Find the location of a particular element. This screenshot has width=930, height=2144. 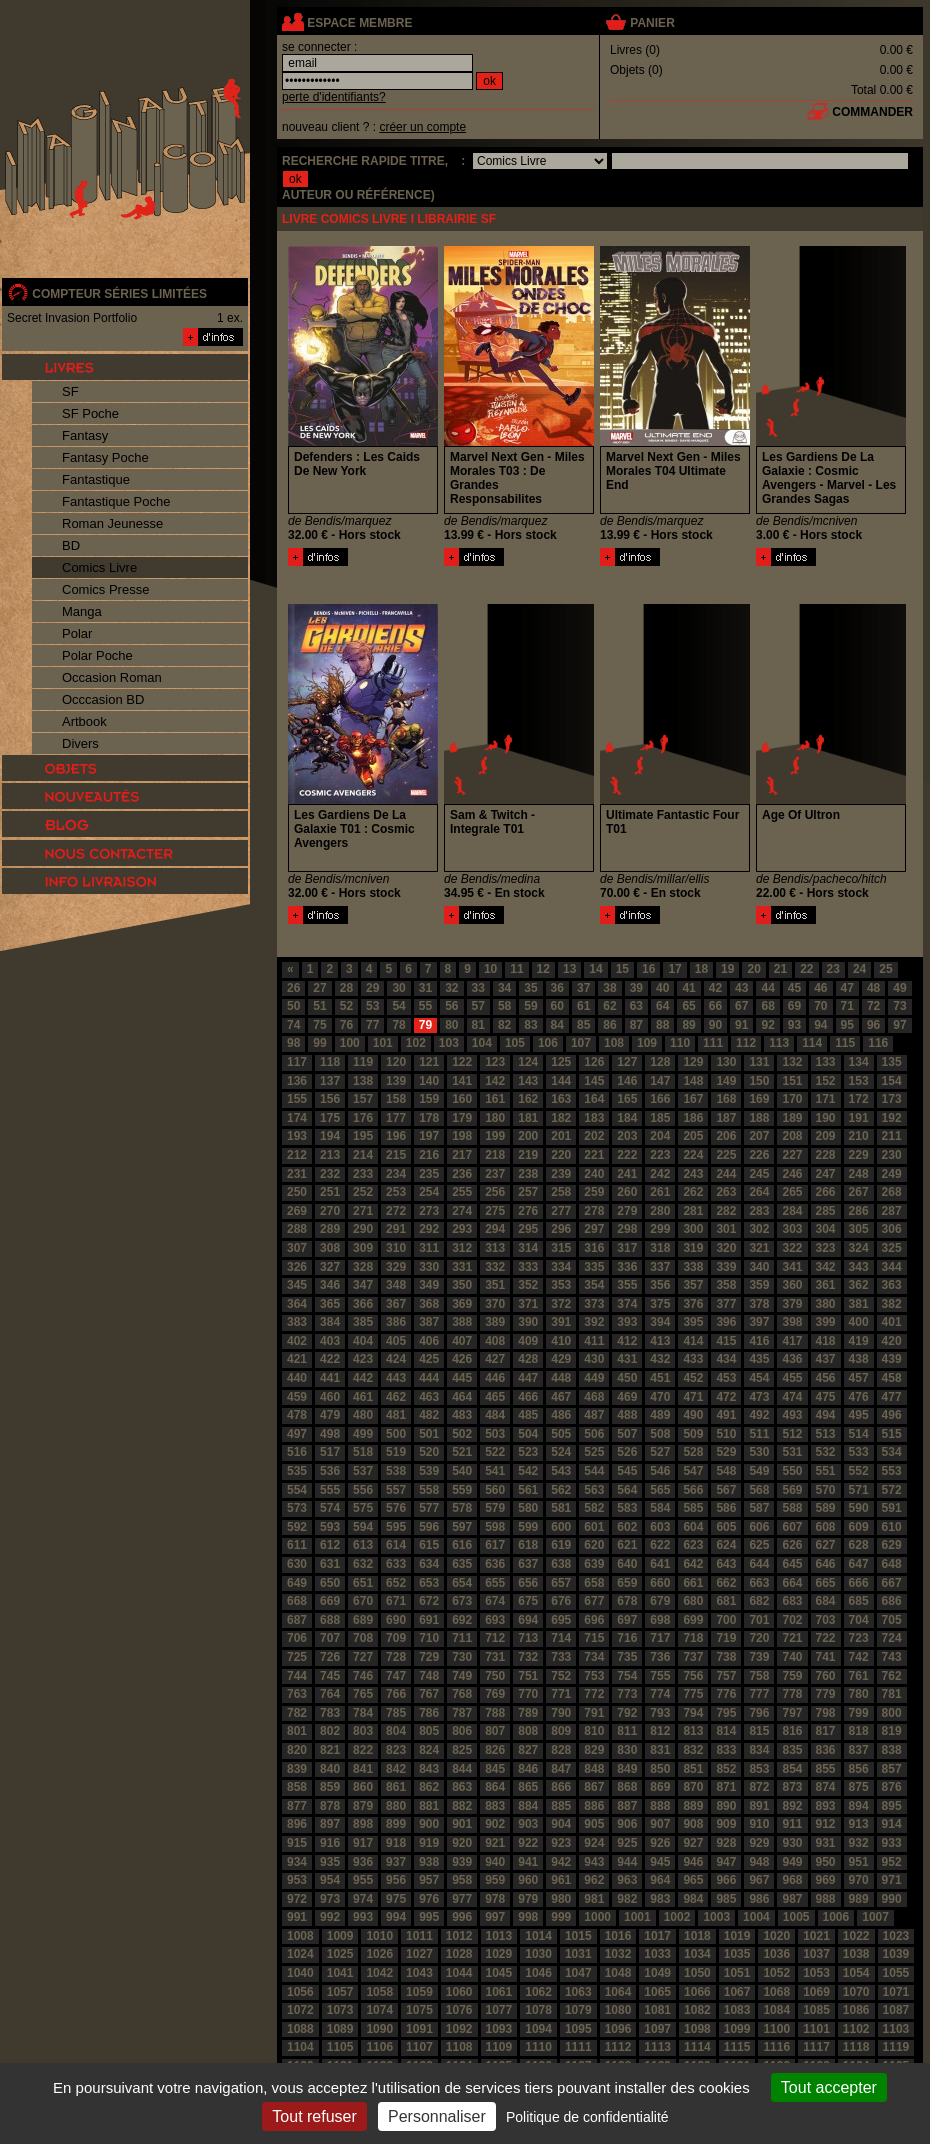

552 is located at coordinates (859, 1471).